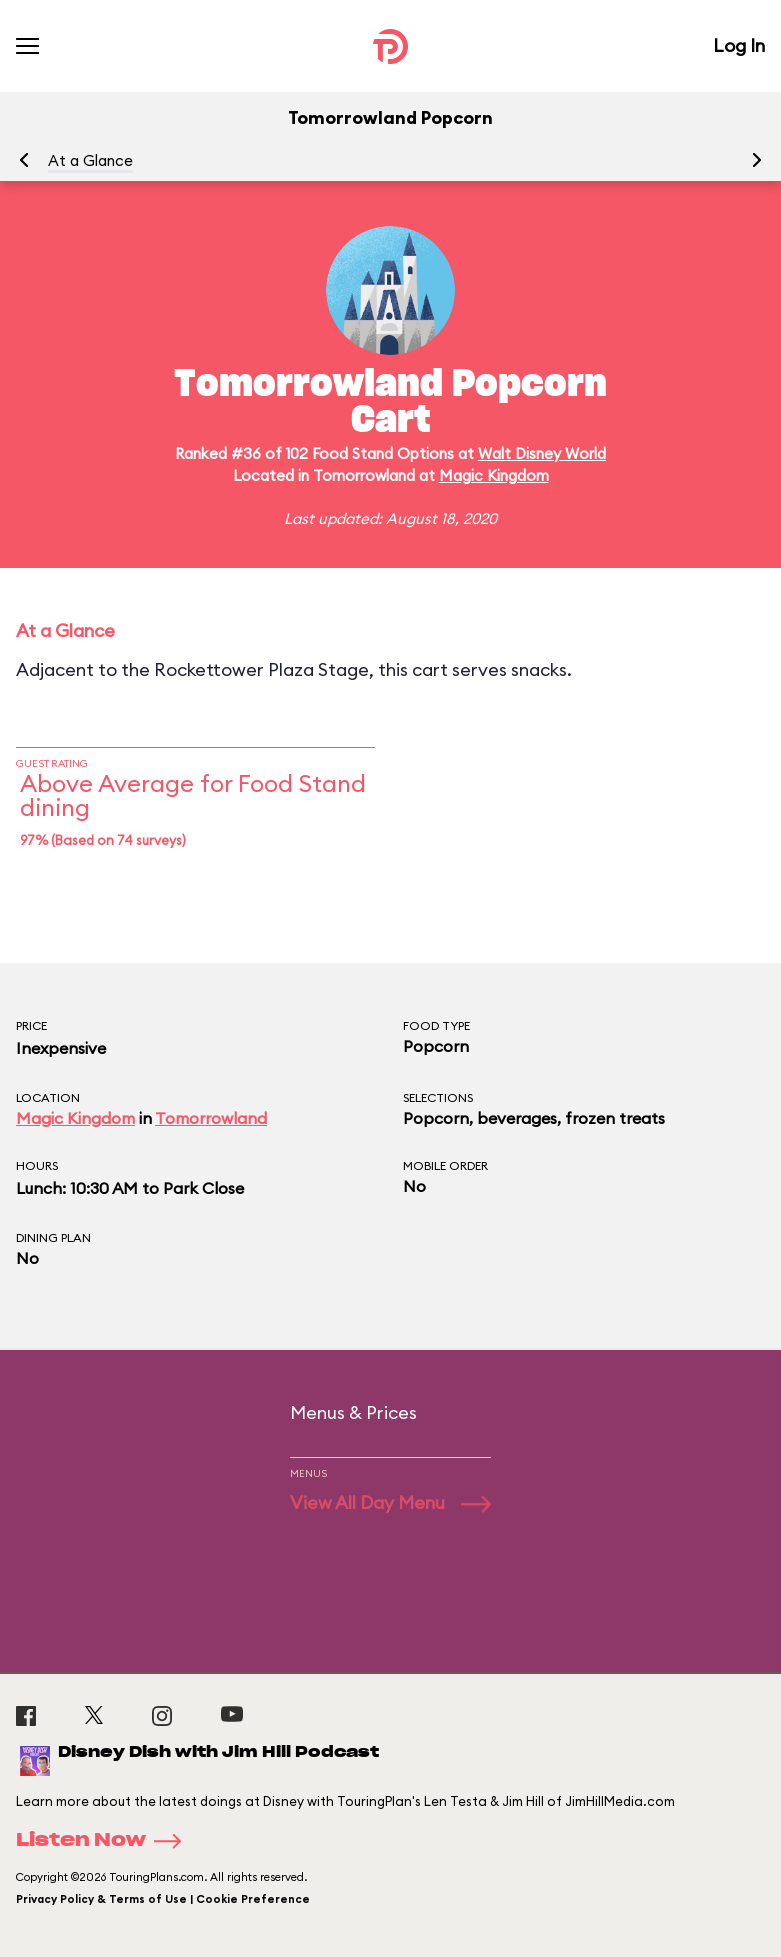 The height and width of the screenshot is (1957, 781). What do you see at coordinates (494, 475) in the screenshot?
I see `Magic Kingdom` at bounding box center [494, 475].